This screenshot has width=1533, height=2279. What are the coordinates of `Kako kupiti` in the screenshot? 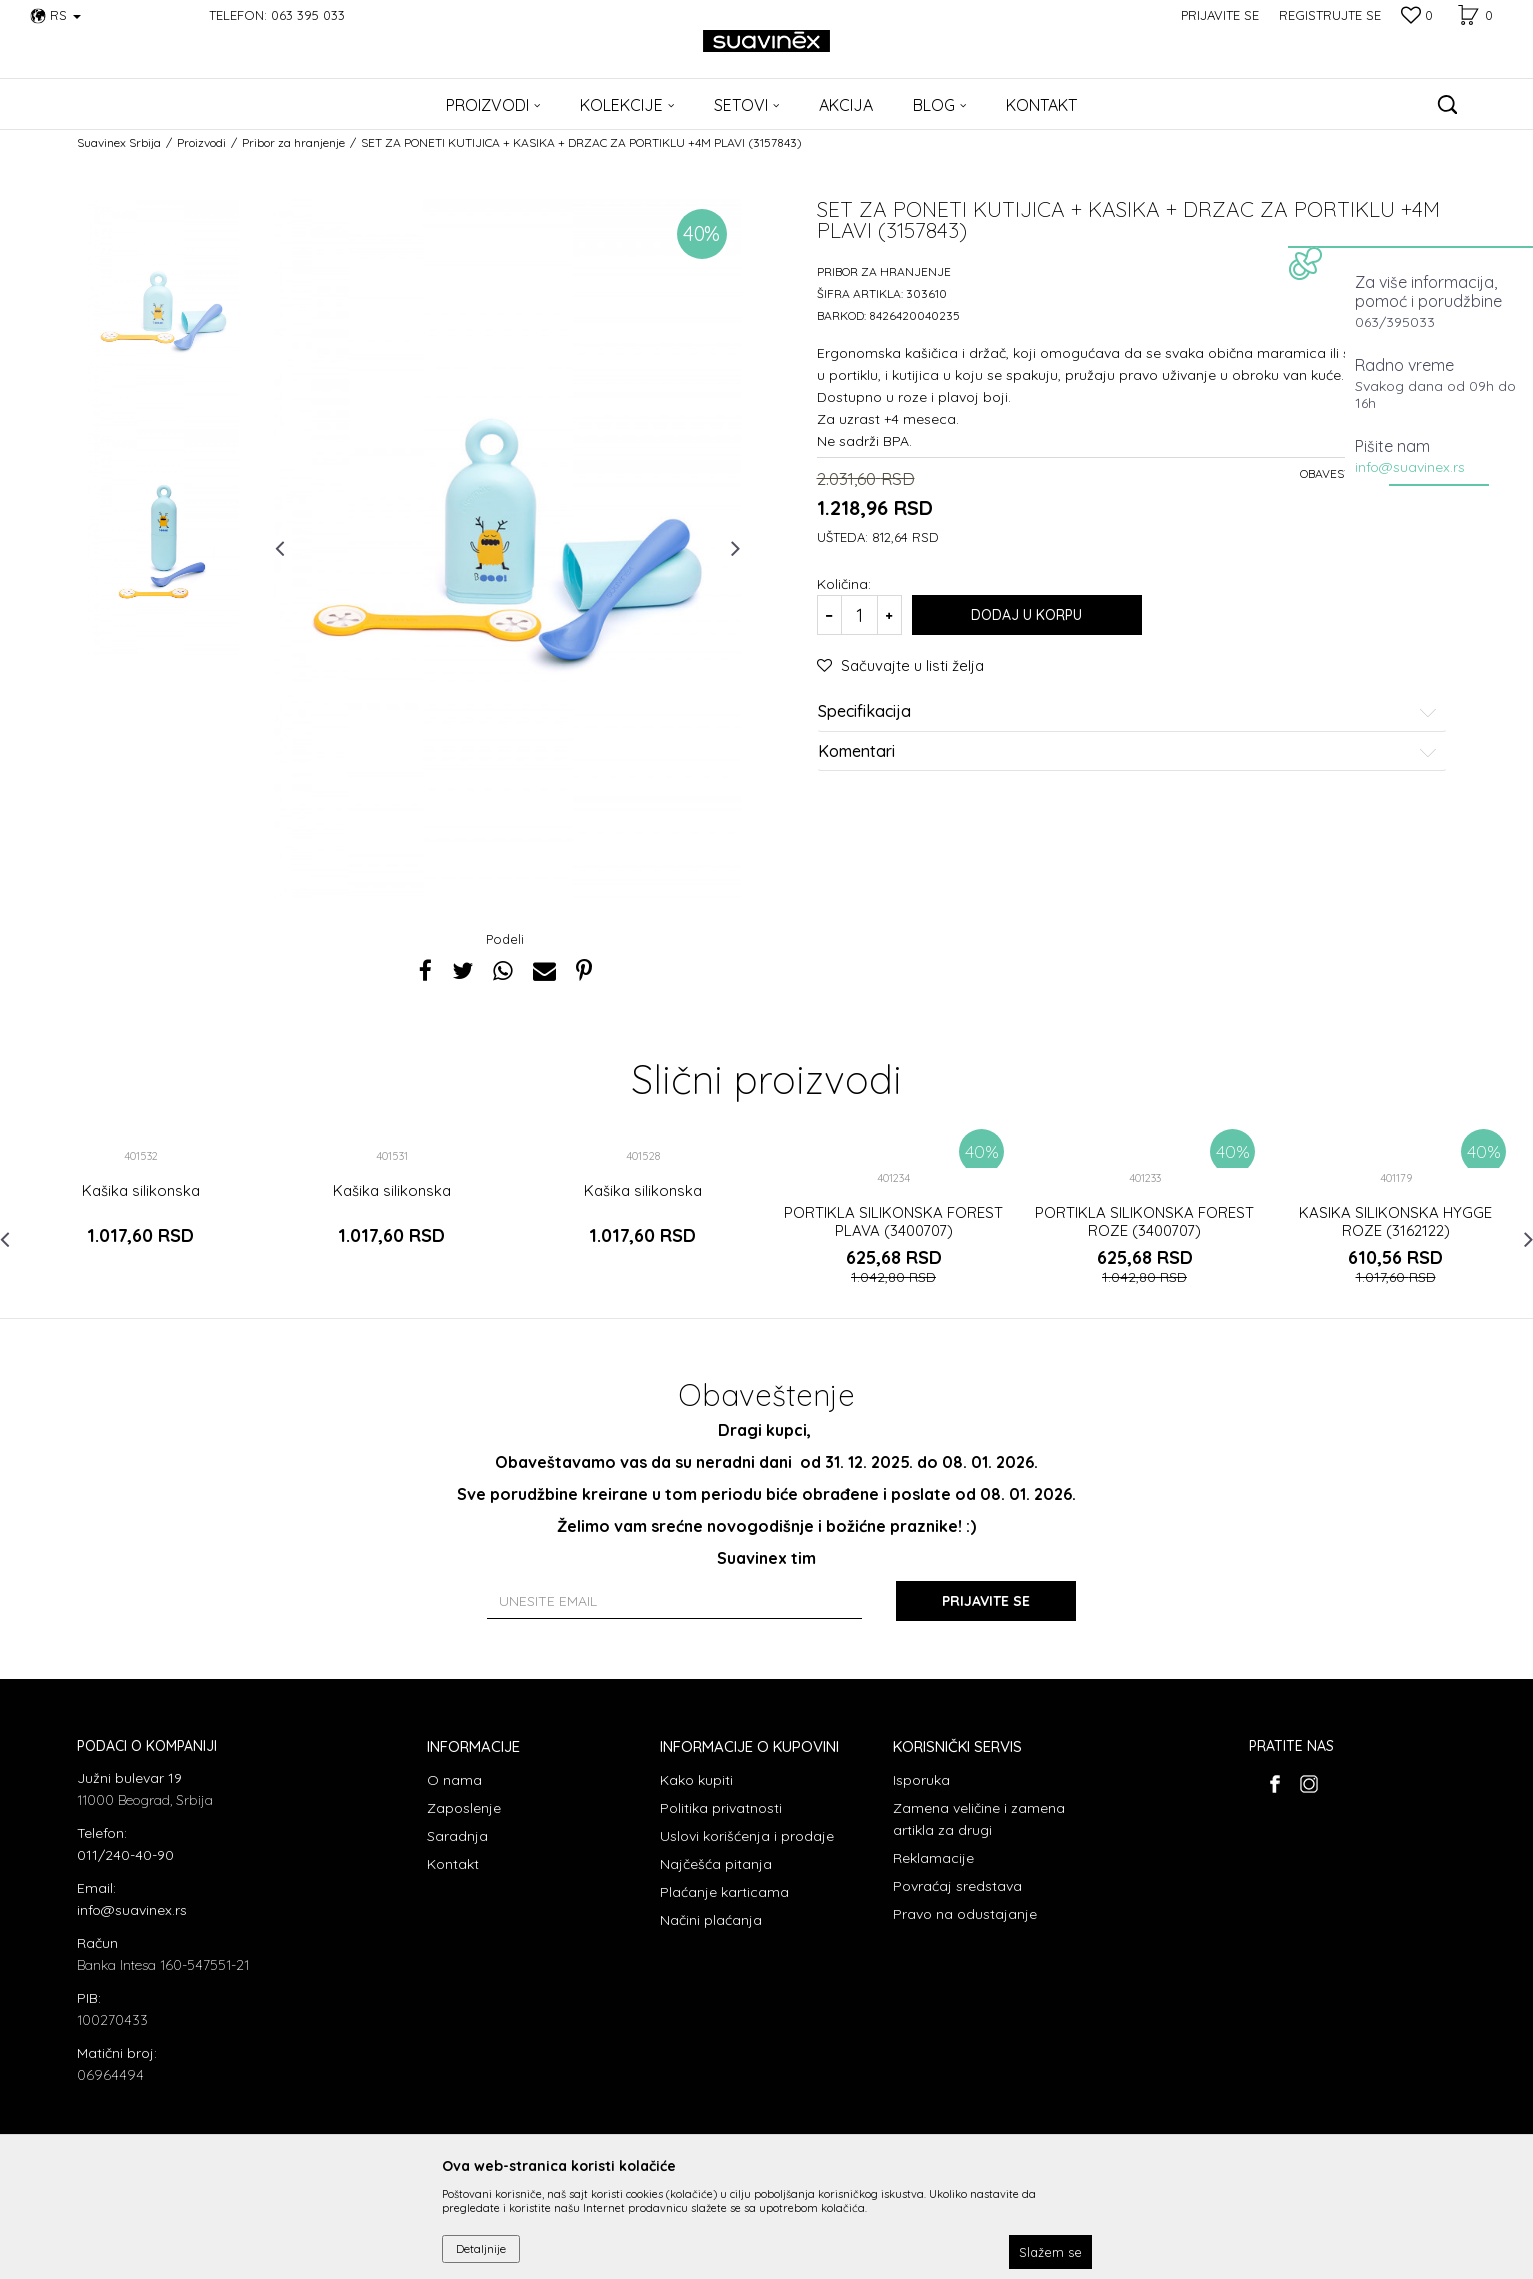 It's located at (696, 1780).